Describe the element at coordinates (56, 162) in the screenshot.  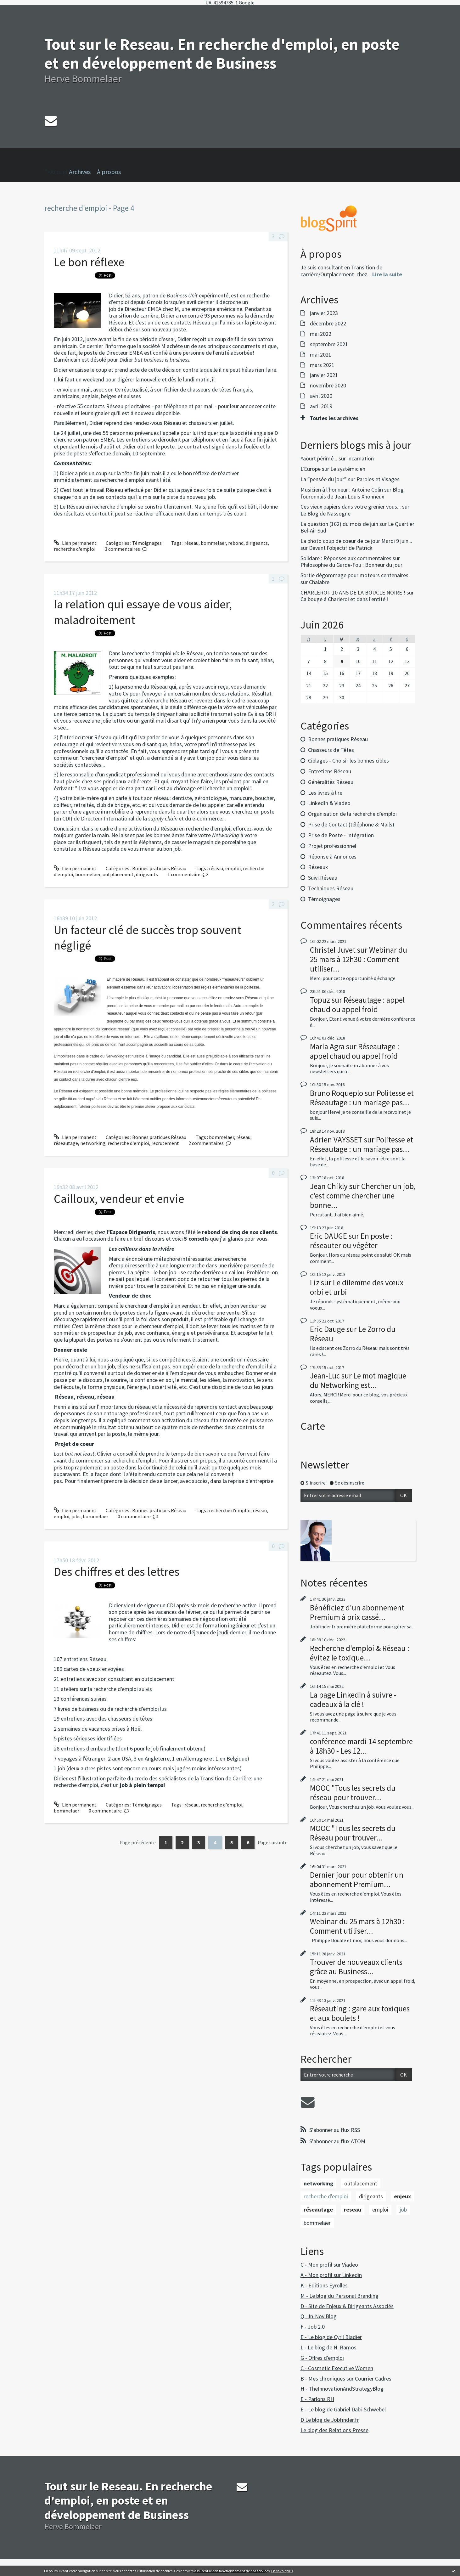
I see `">Accueil [menuitem]` at that location.